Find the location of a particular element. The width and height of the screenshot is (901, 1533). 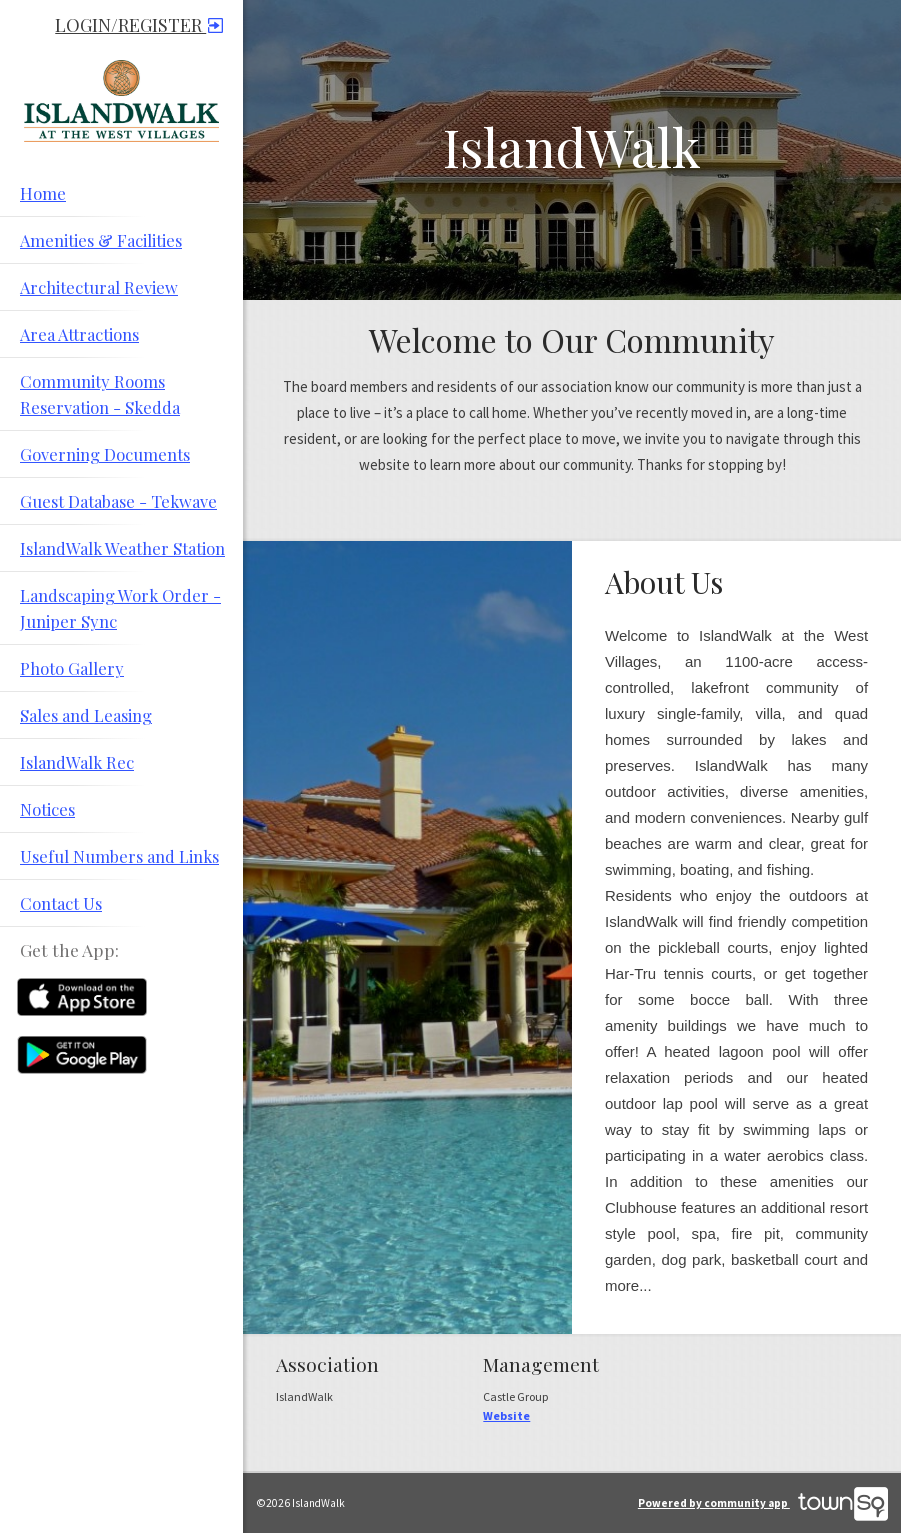

Architectural Review is located at coordinates (99, 287).